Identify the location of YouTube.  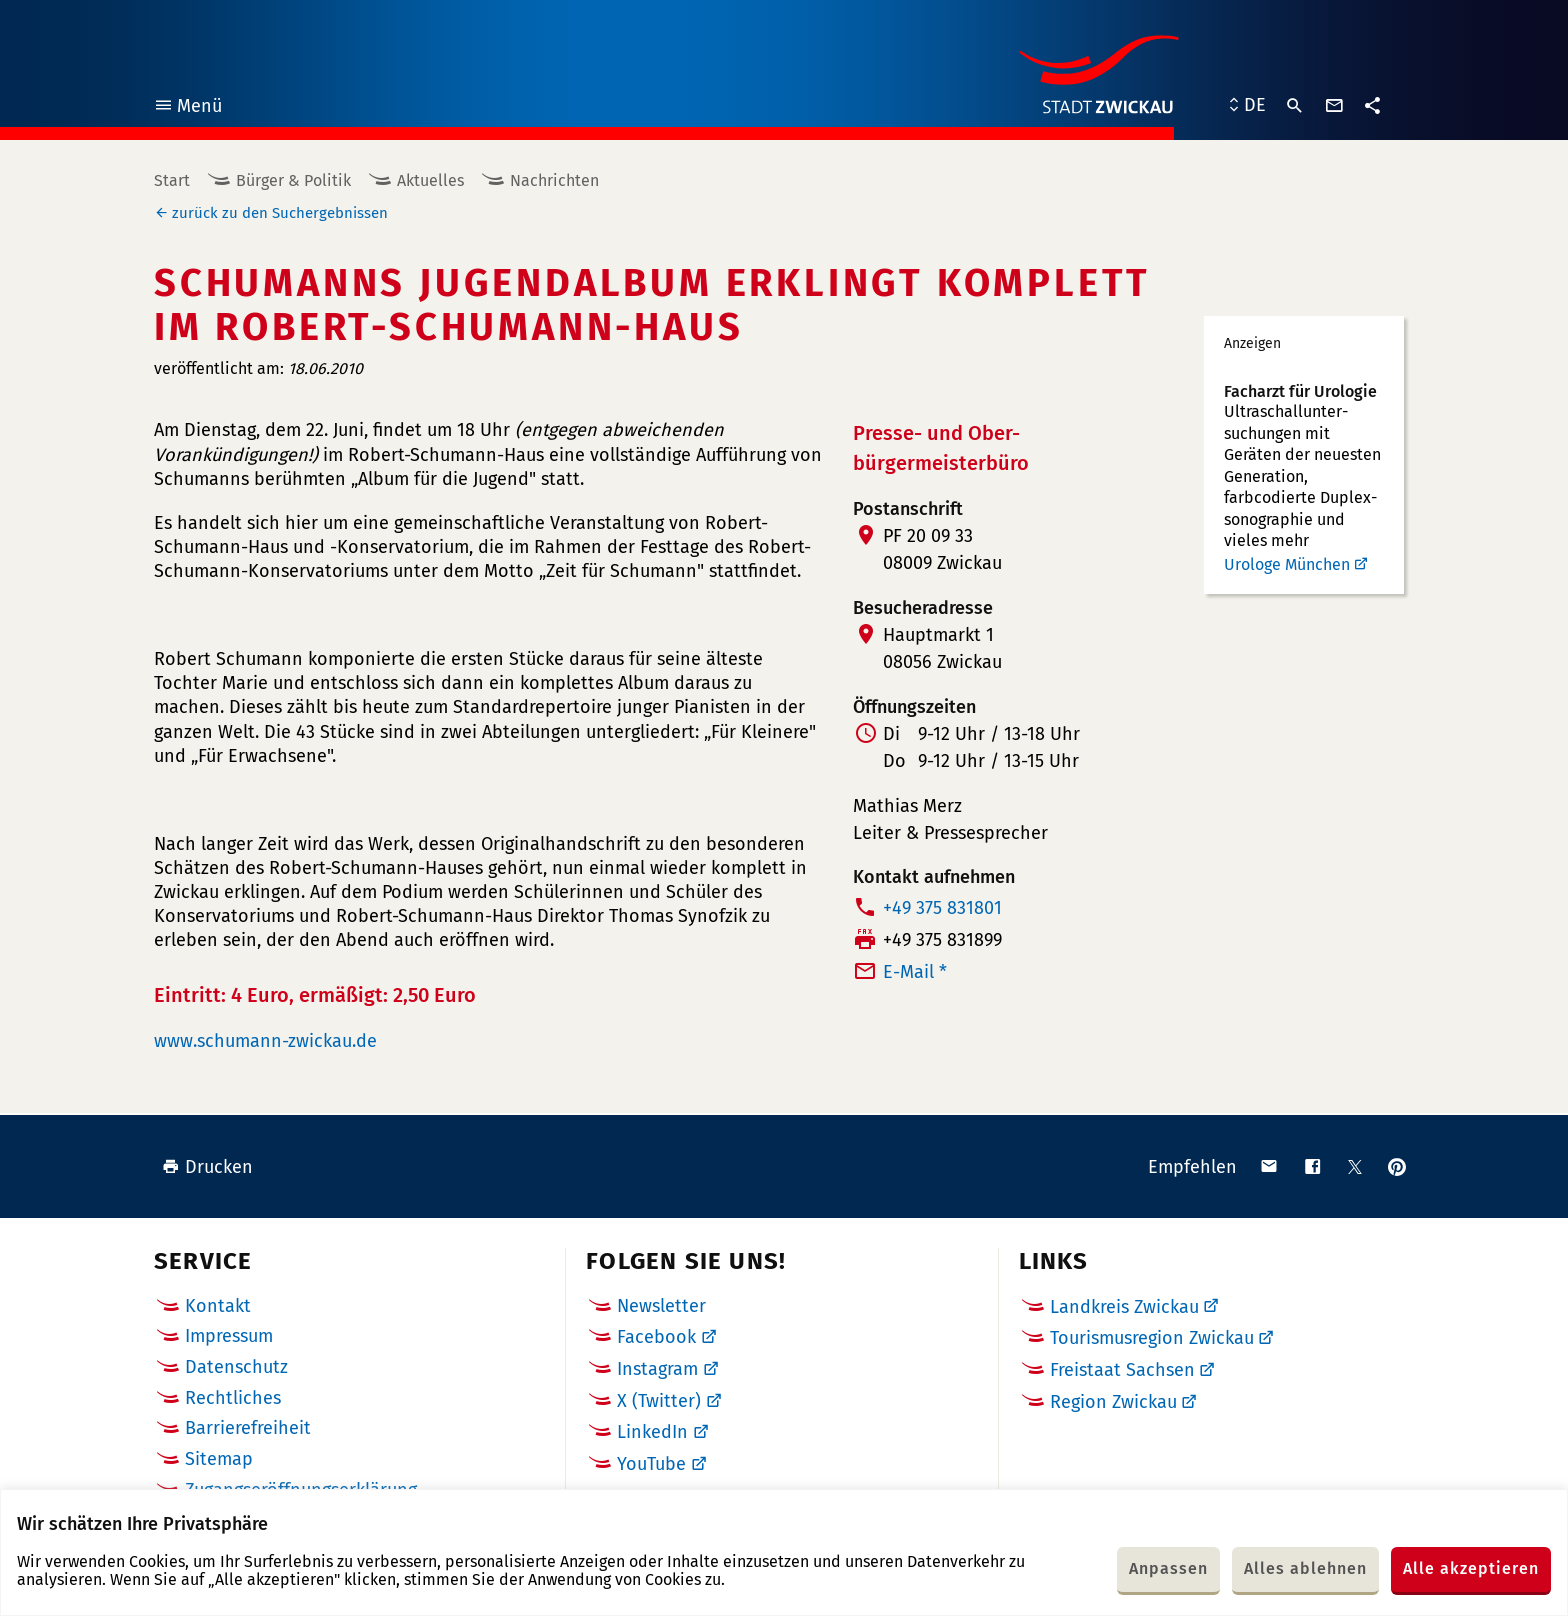
(651, 1464).